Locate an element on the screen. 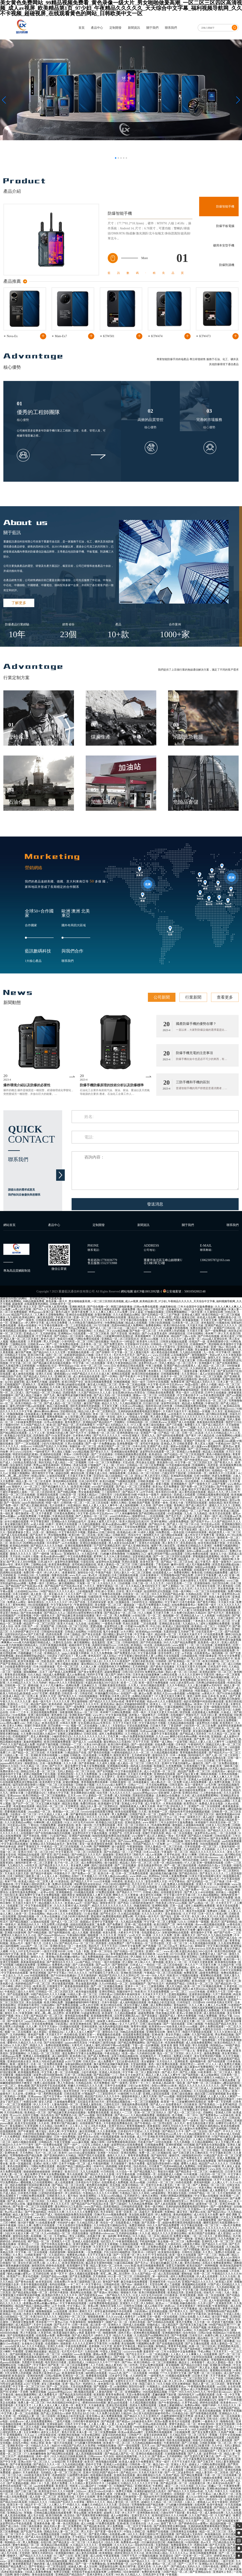 The height and width of the screenshot is (2576, 242). 懂色av网站 is located at coordinates (11, 2023).